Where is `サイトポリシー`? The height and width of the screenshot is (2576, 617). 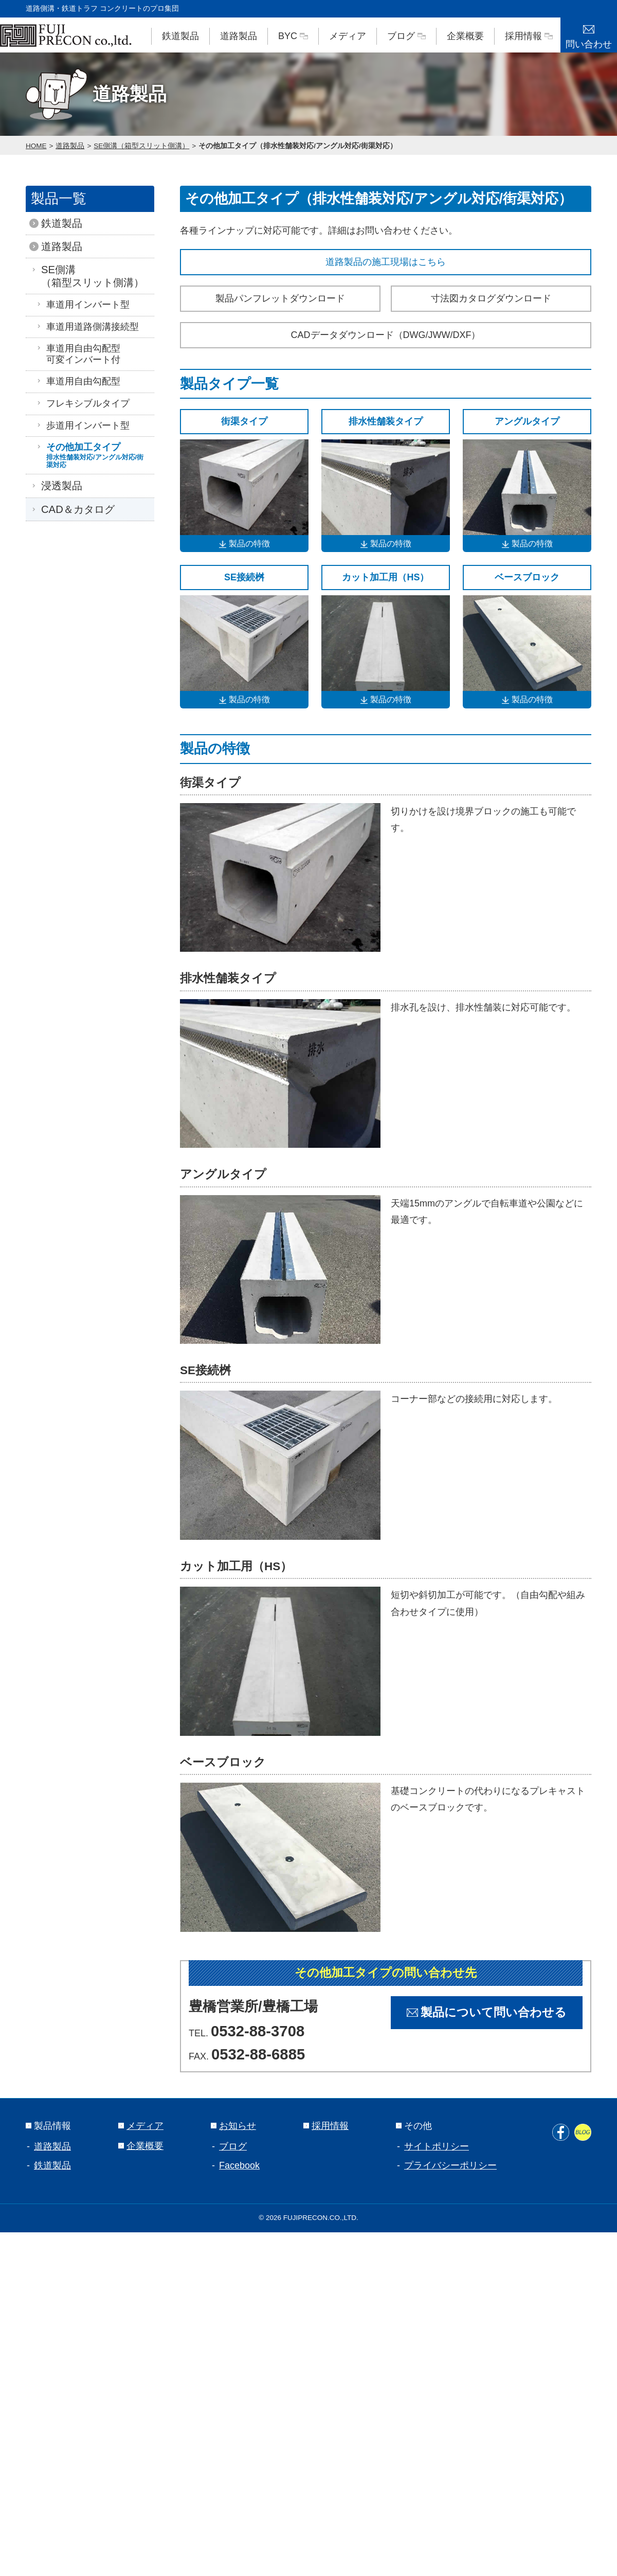
サイトポリシー is located at coordinates (436, 2146).